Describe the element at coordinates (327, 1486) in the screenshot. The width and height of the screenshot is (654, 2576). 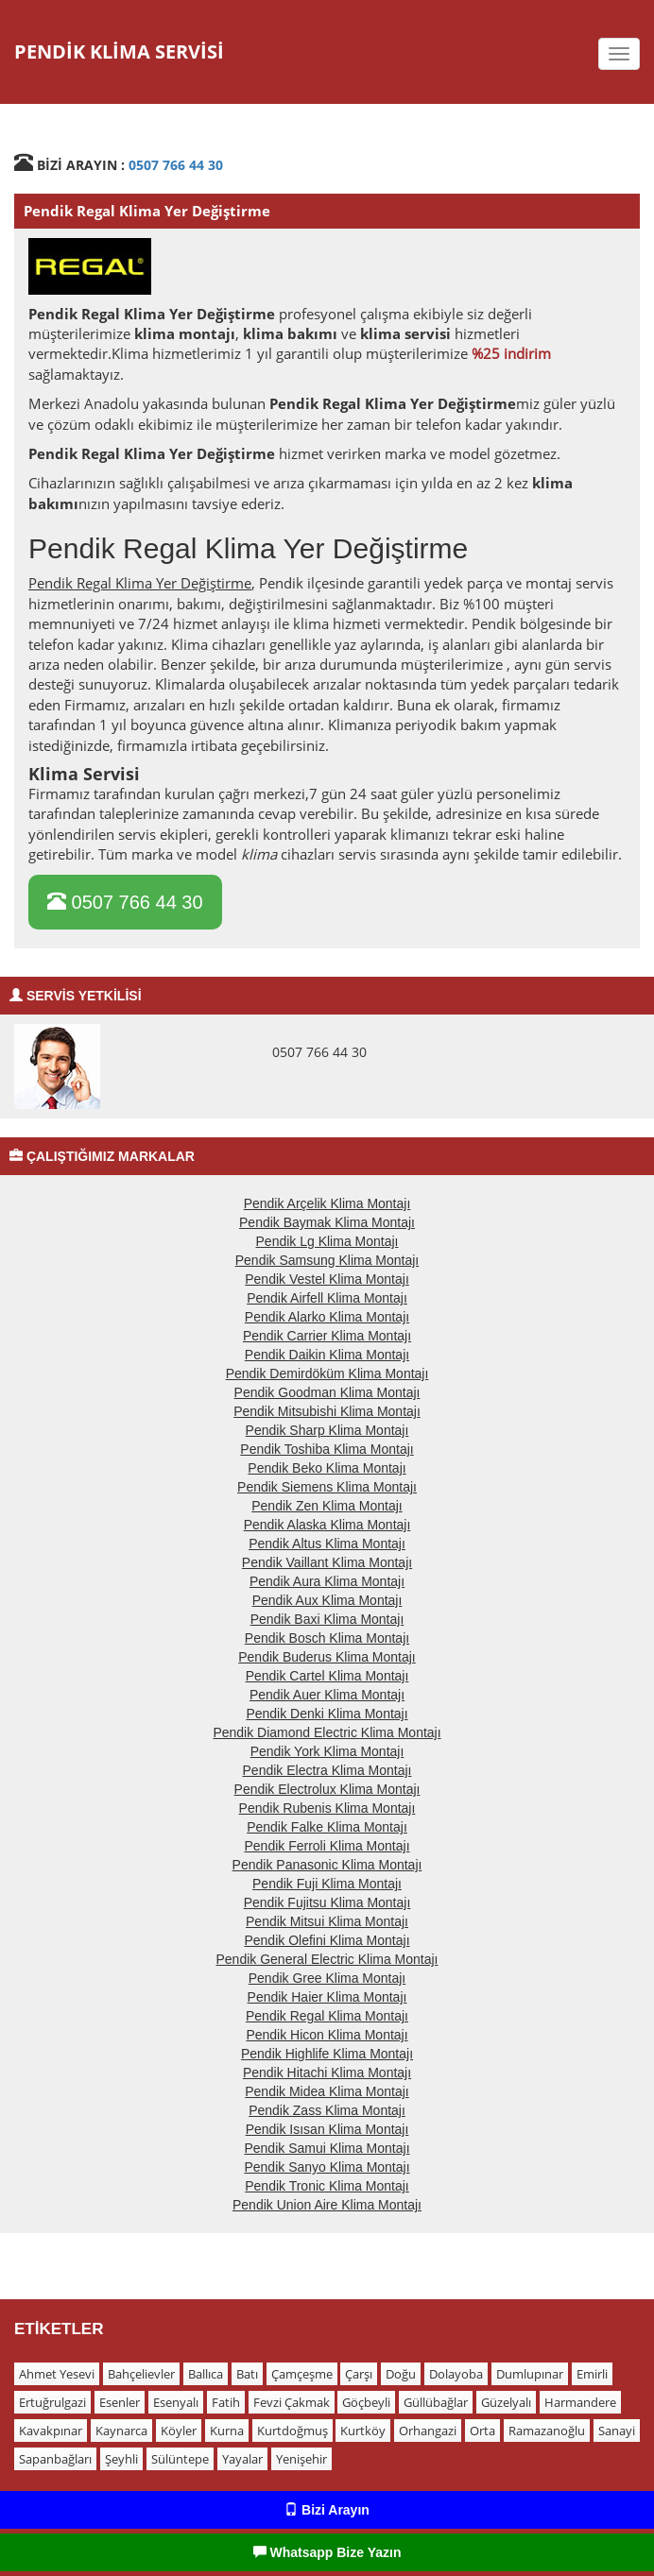
I see `Pendik Siemens Klima Montajı` at that location.